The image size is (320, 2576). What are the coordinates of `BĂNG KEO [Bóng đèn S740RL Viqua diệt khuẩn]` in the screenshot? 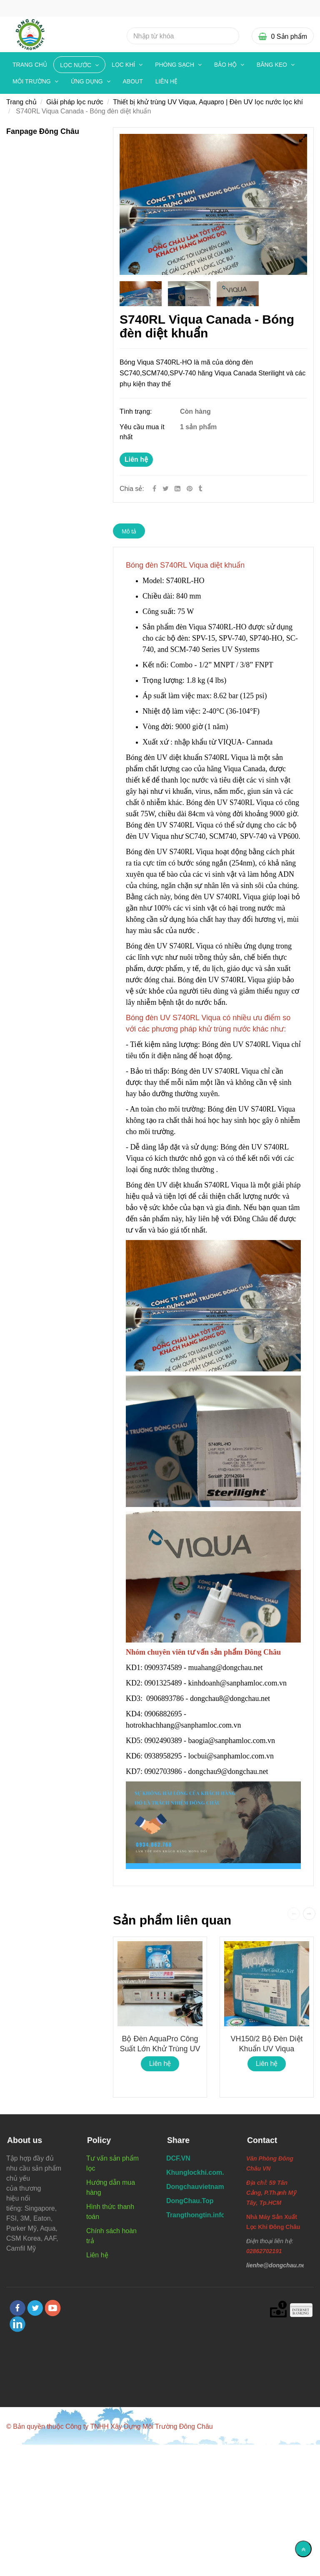 It's located at (273, 64).